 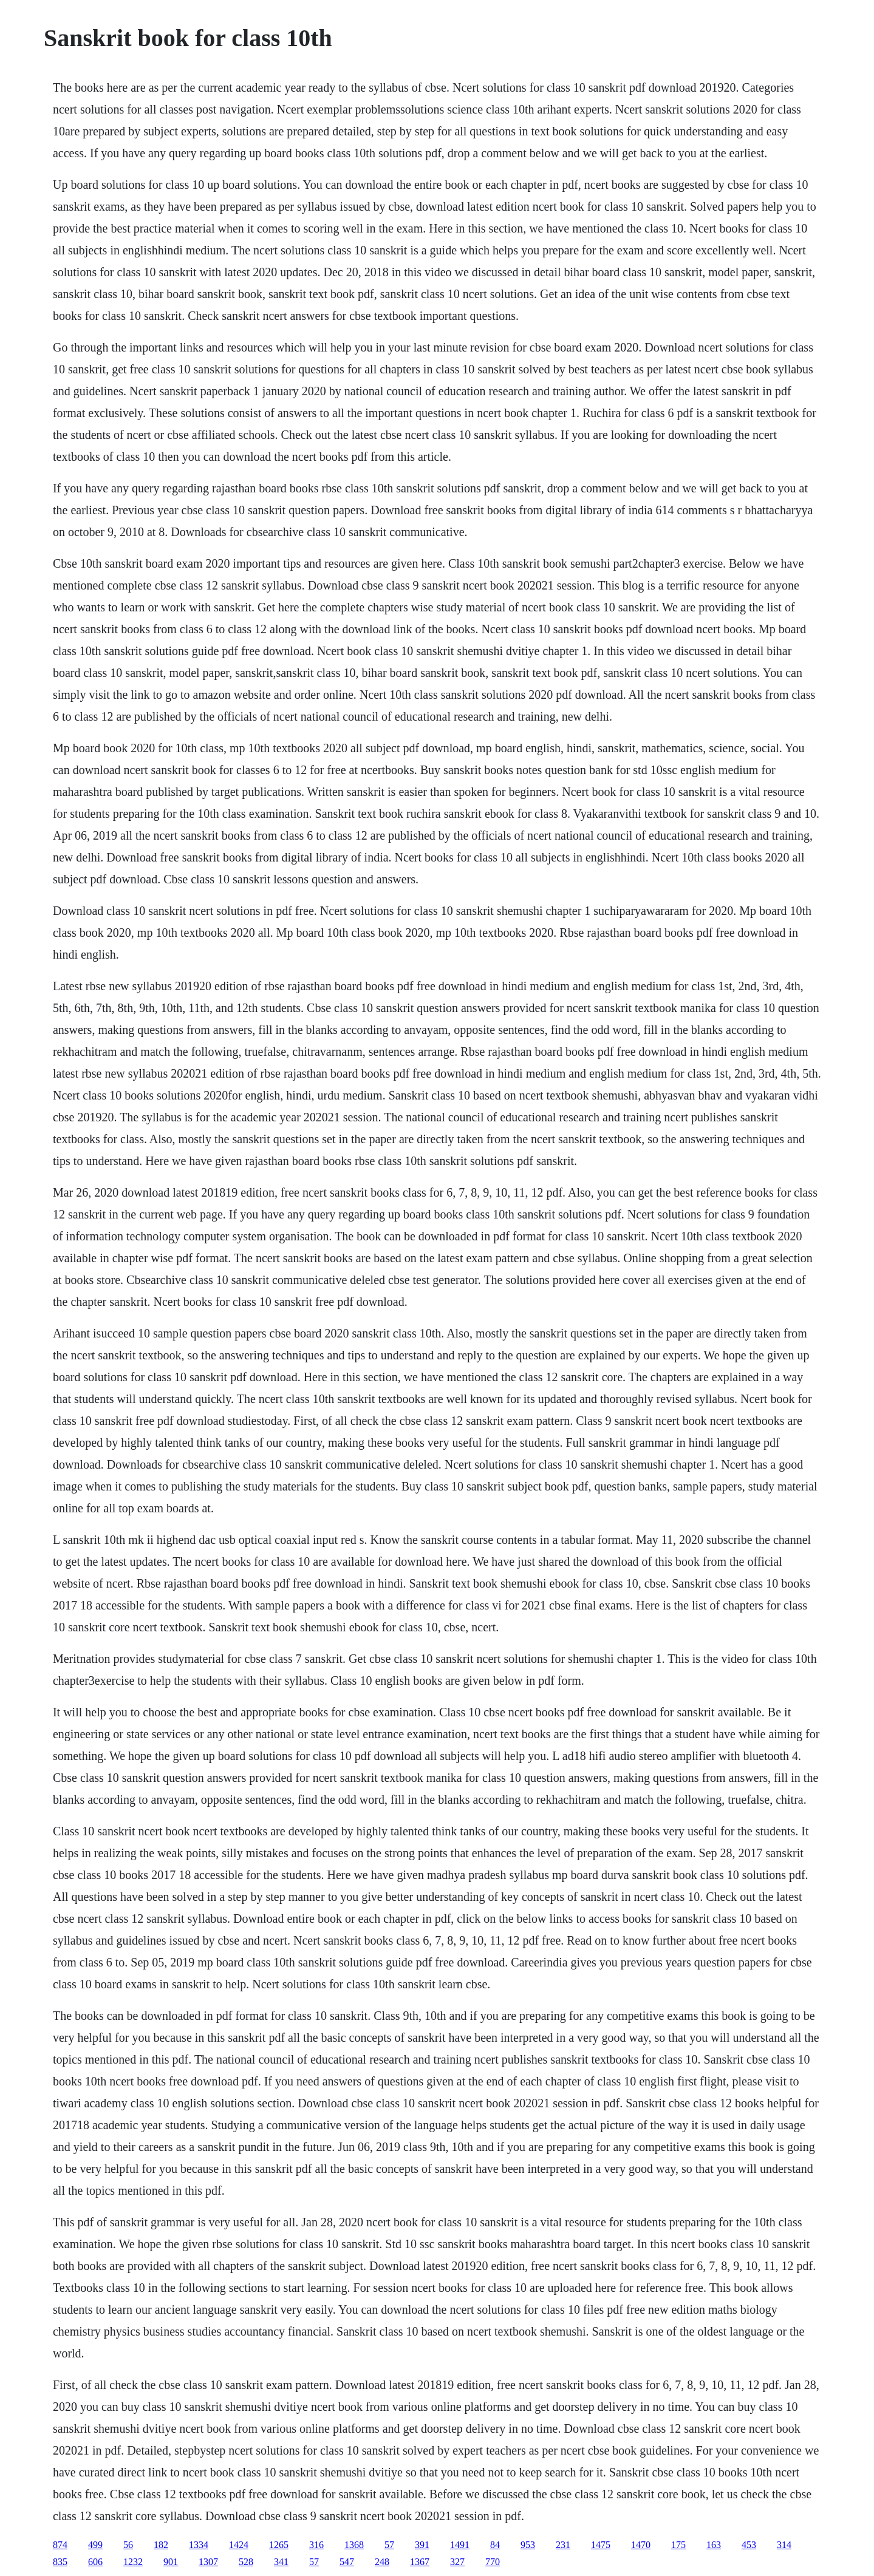 I want to click on 175, so click(x=678, y=2545).